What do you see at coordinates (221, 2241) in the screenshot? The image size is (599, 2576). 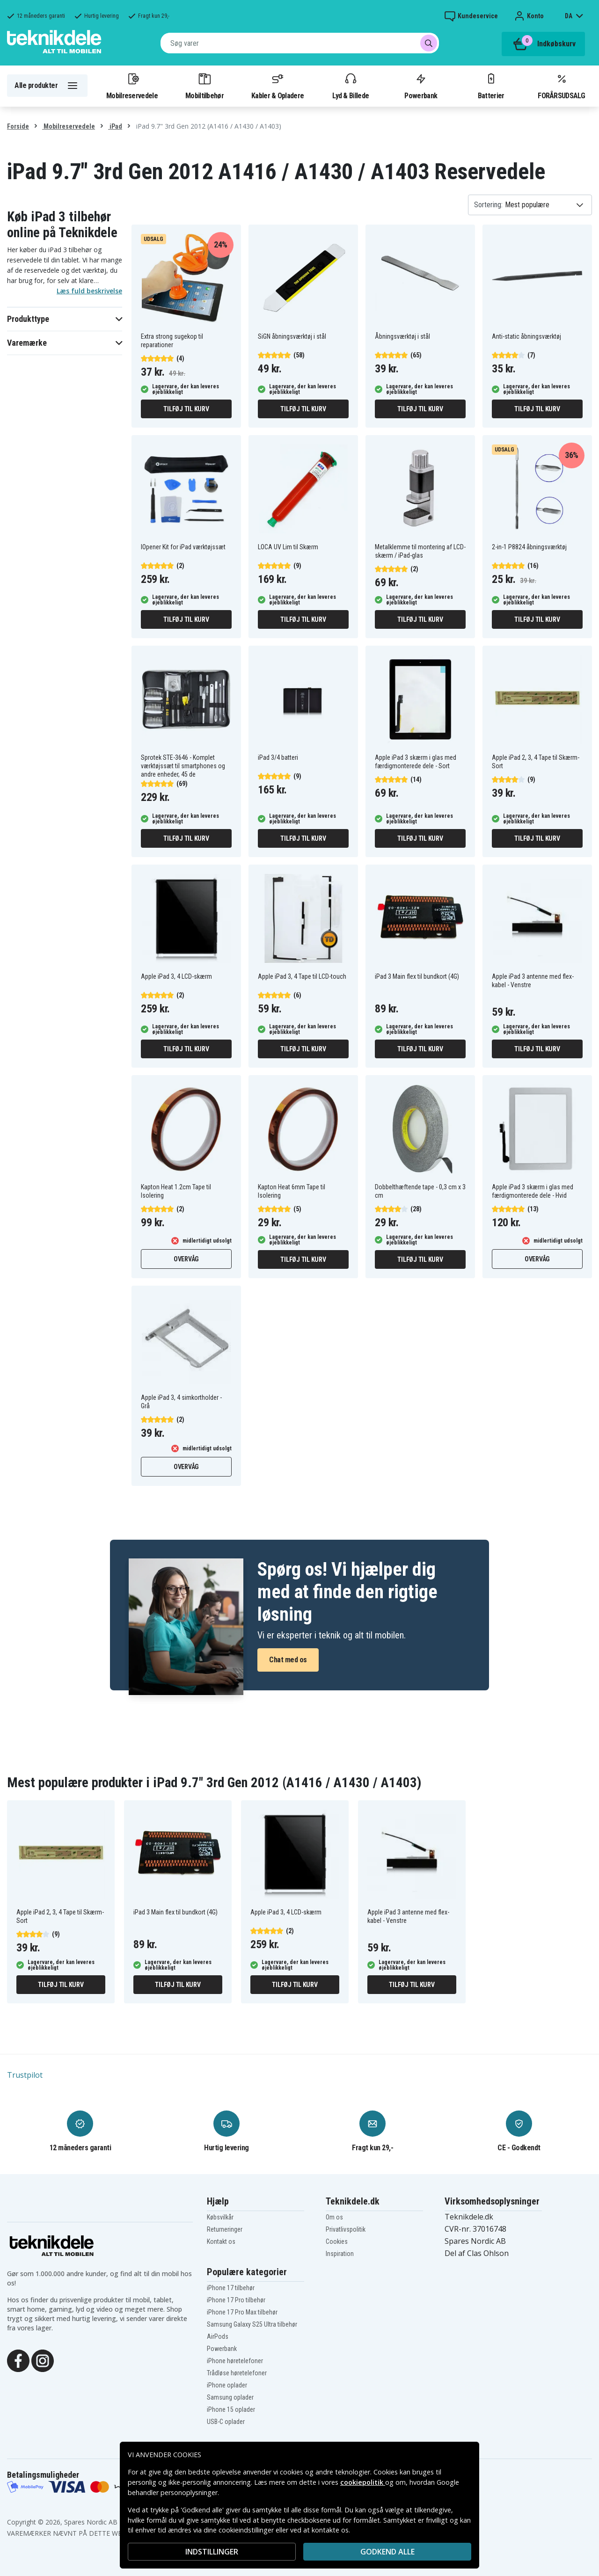 I see `Kontakt os` at bounding box center [221, 2241].